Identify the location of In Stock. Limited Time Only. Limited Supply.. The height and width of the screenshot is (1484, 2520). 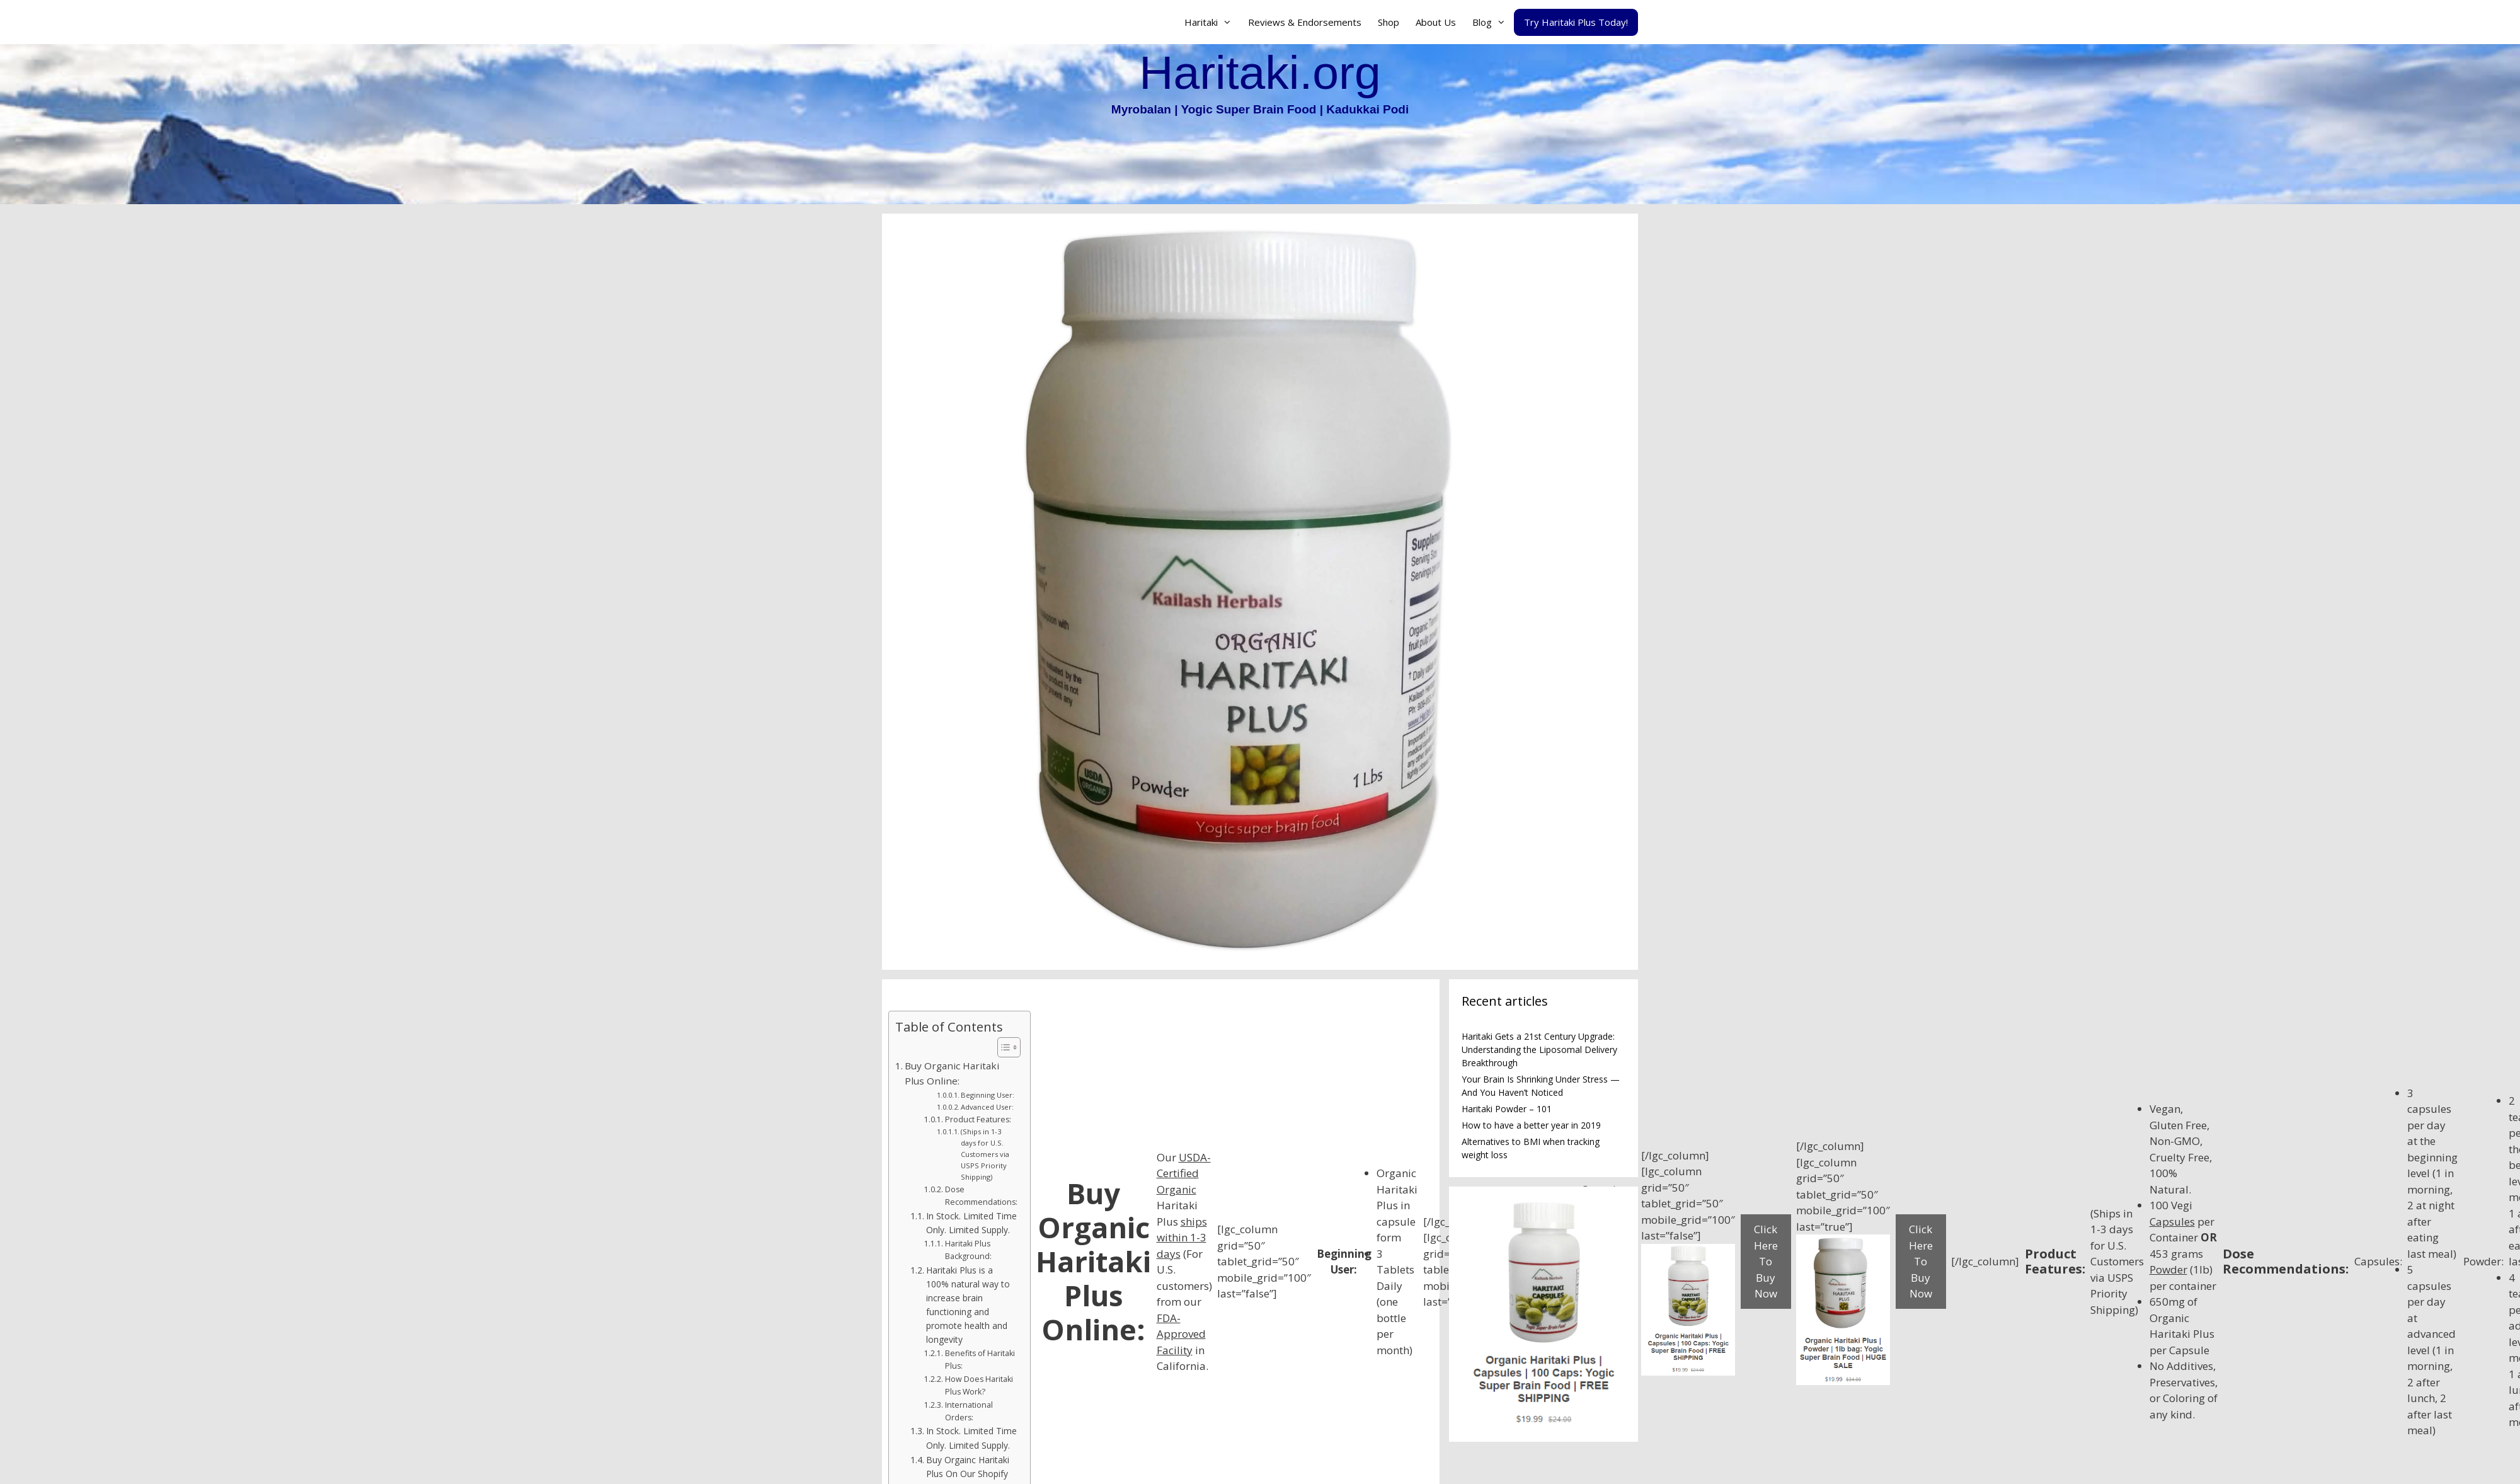
(971, 1223).